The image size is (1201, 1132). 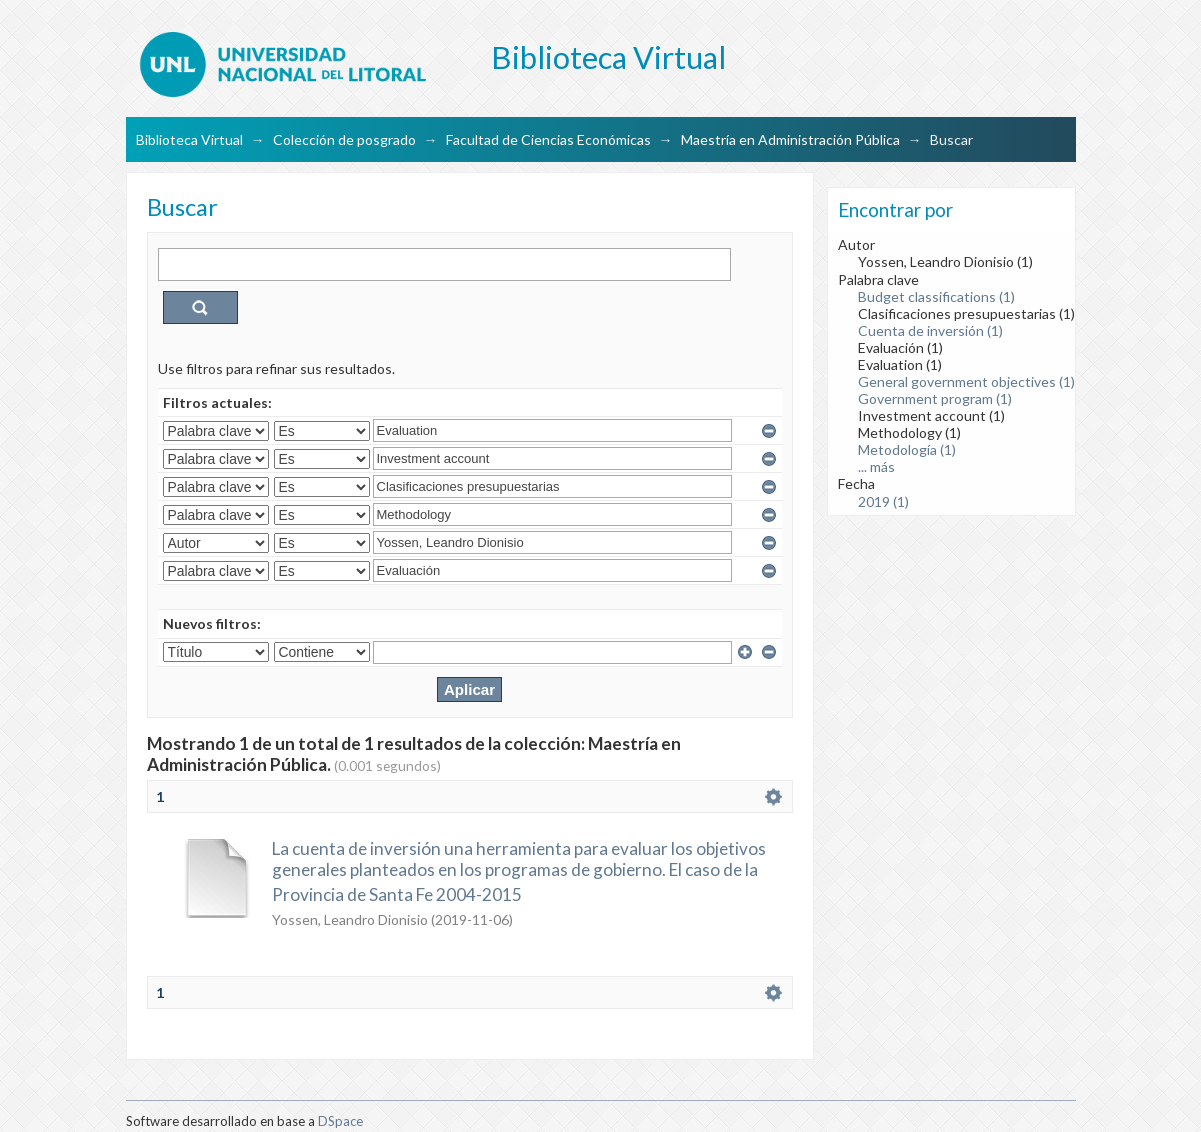 What do you see at coordinates (935, 398) in the screenshot?
I see `Government program (1)` at bounding box center [935, 398].